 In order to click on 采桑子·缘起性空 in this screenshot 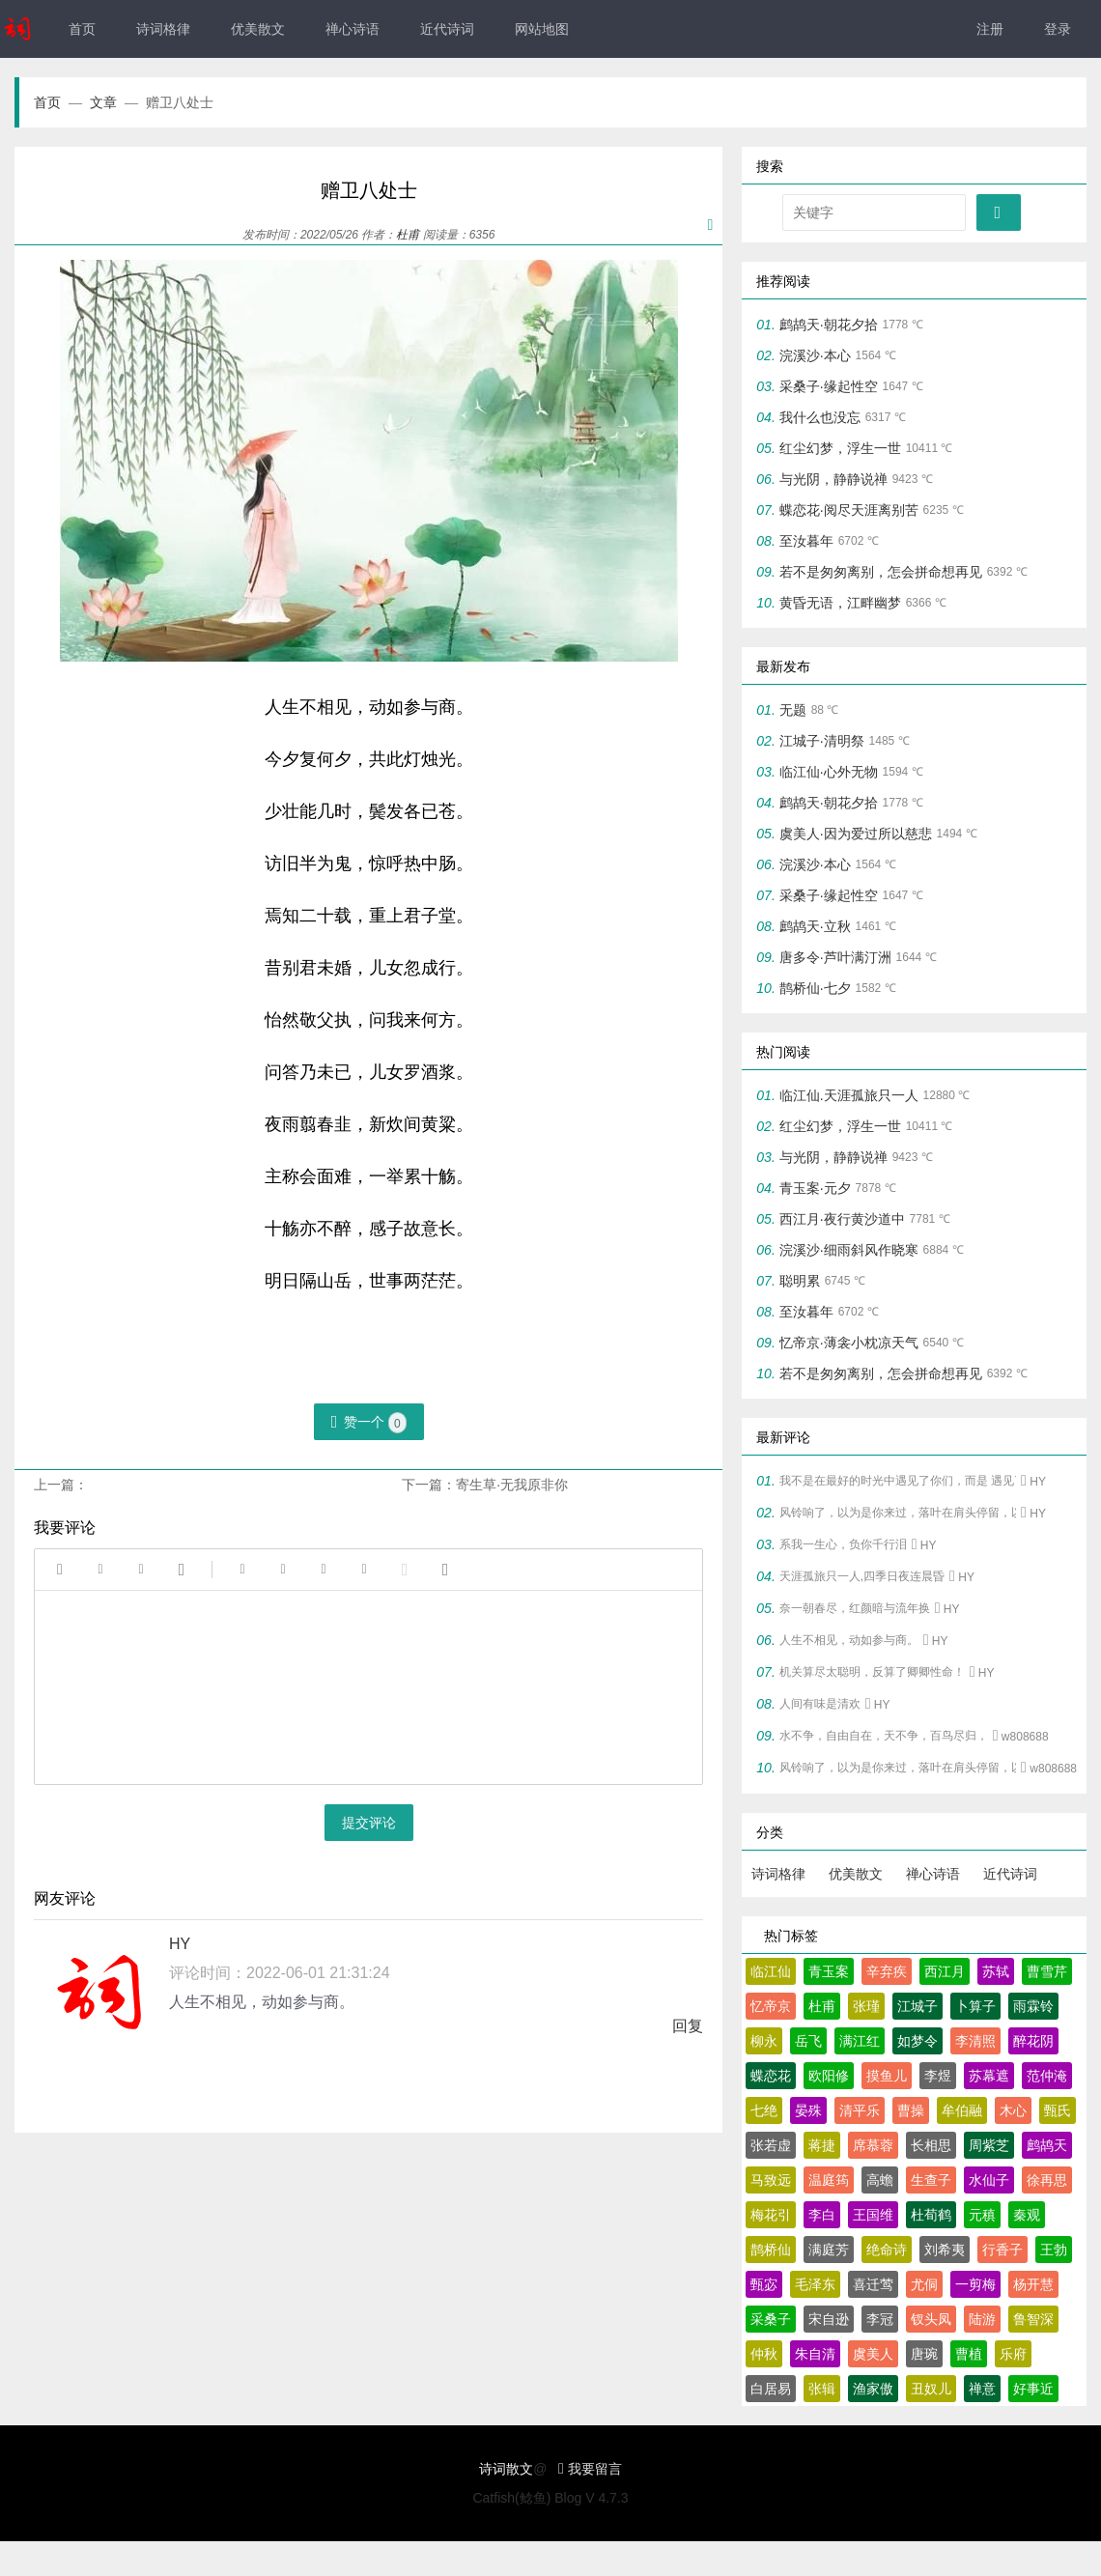, I will do `click(828, 386)`.